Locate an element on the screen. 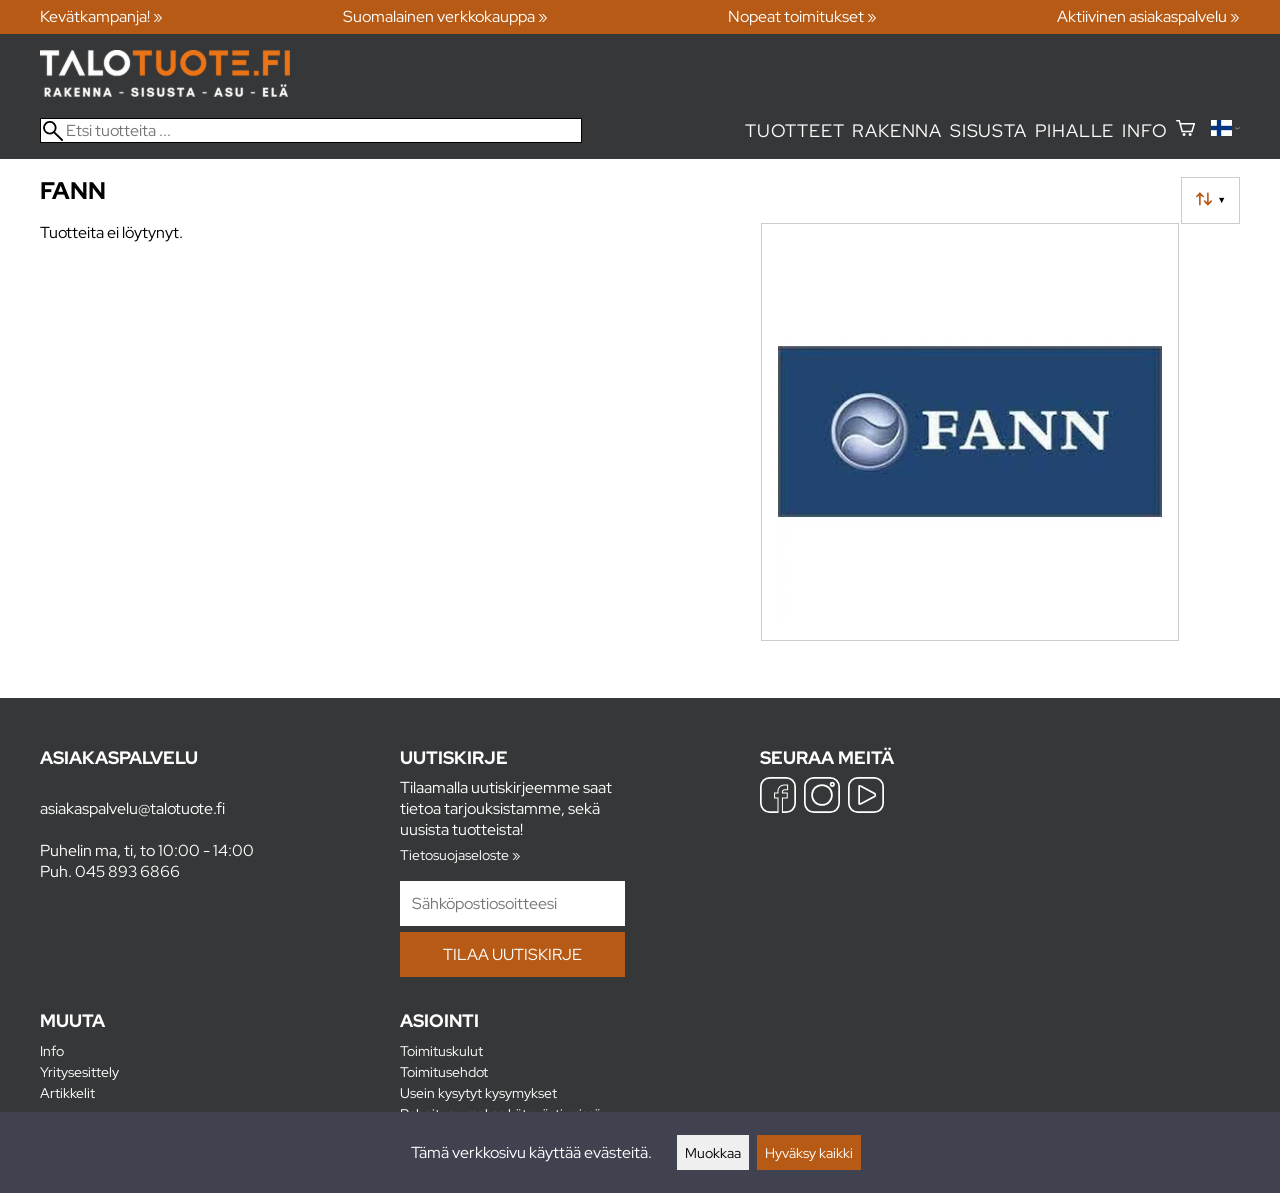  Pihalle is located at coordinates (1075, 130).